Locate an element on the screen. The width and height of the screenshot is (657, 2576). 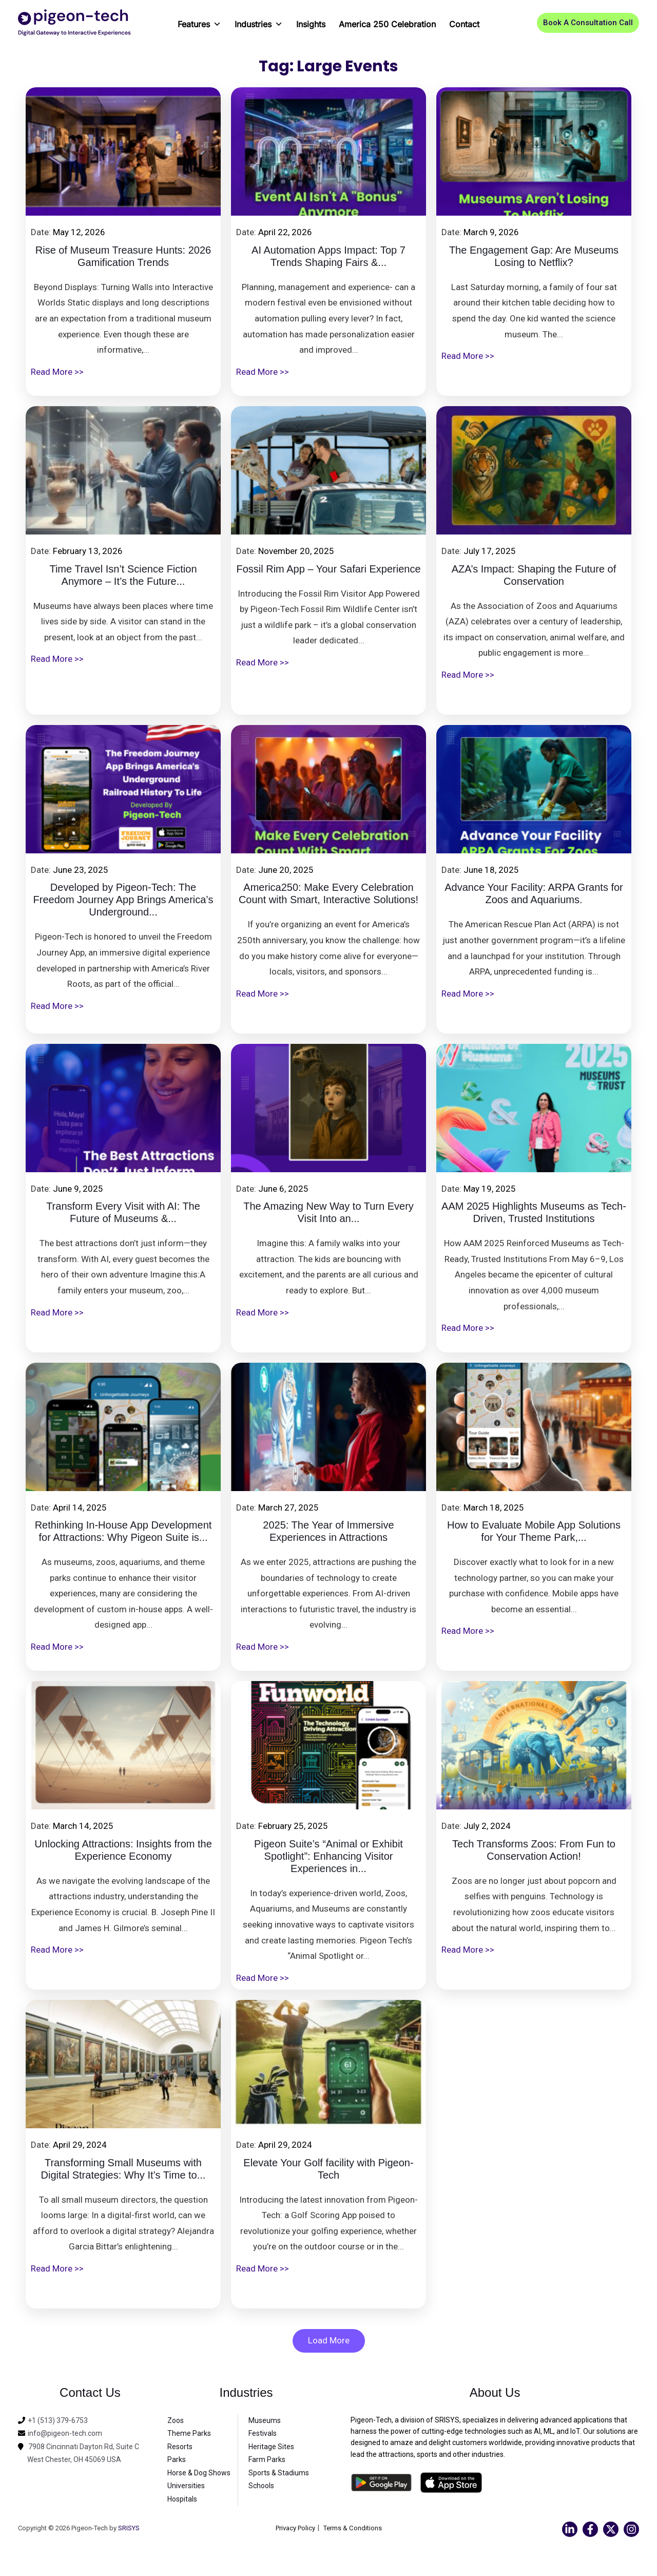
Zoos is located at coordinates (175, 2421).